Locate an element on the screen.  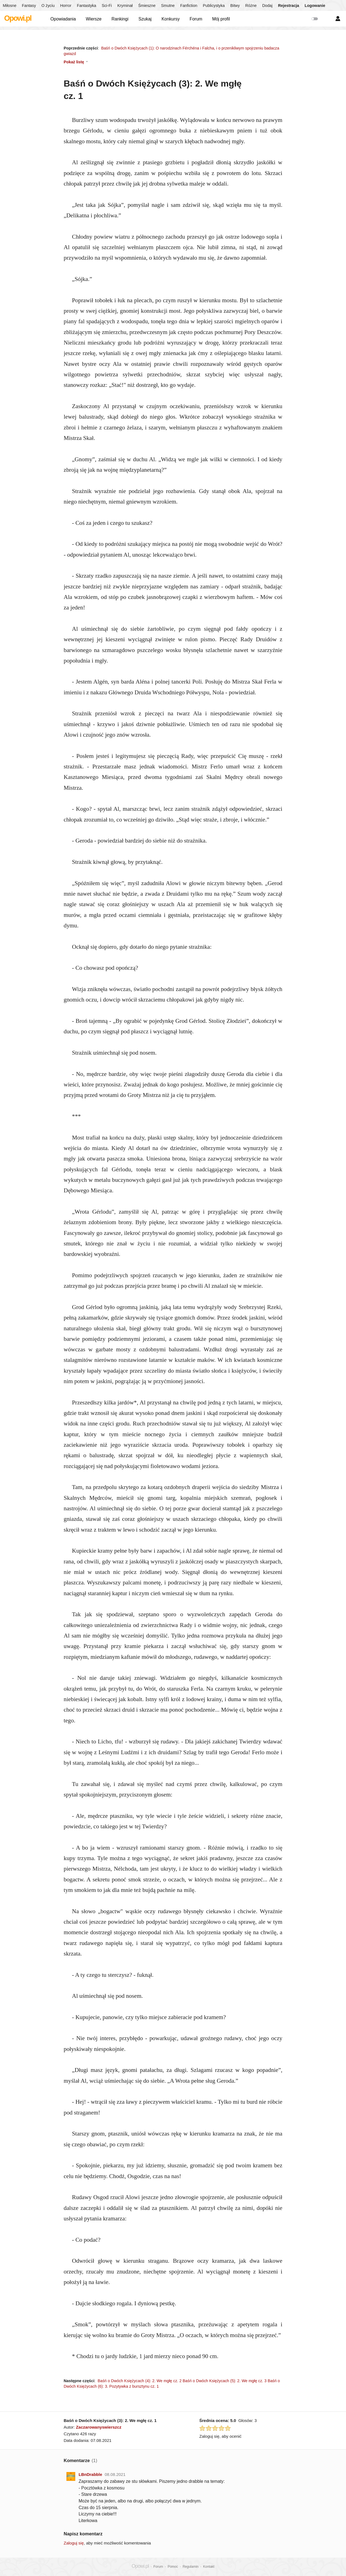
Fantastyka is located at coordinates (86, 5).